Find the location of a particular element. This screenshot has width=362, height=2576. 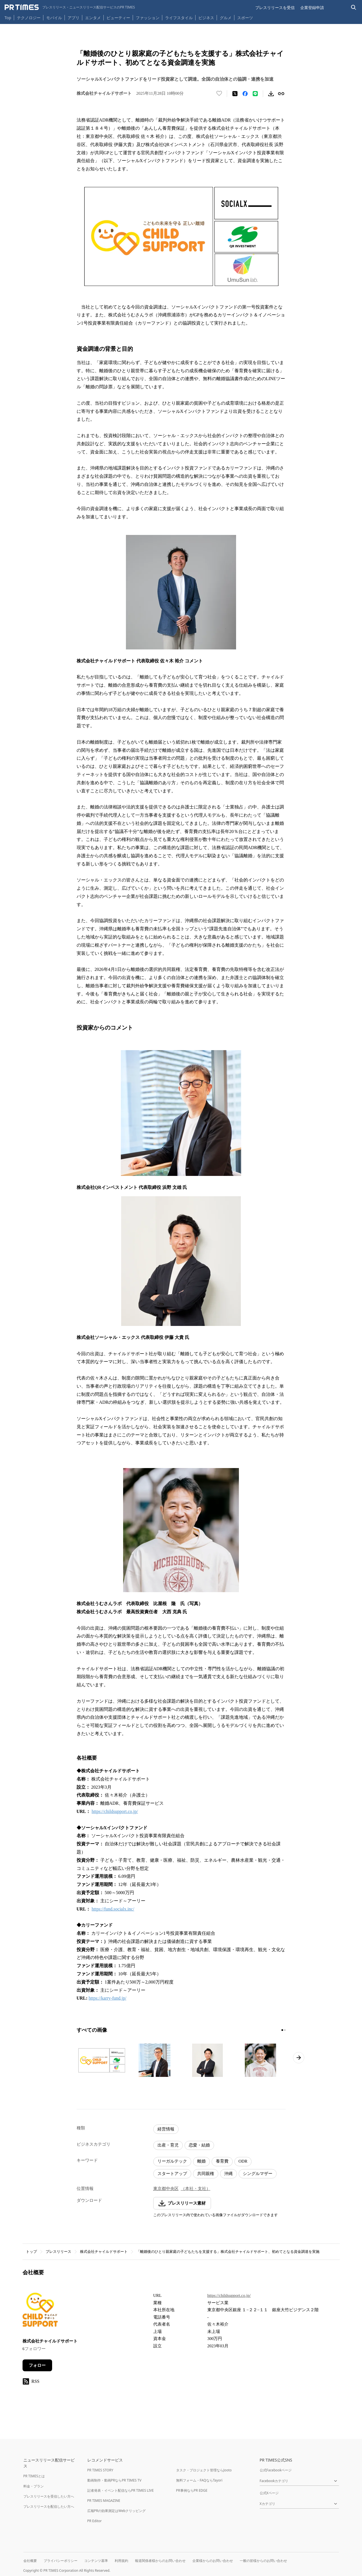

シングルマザー is located at coordinates (257, 2173).